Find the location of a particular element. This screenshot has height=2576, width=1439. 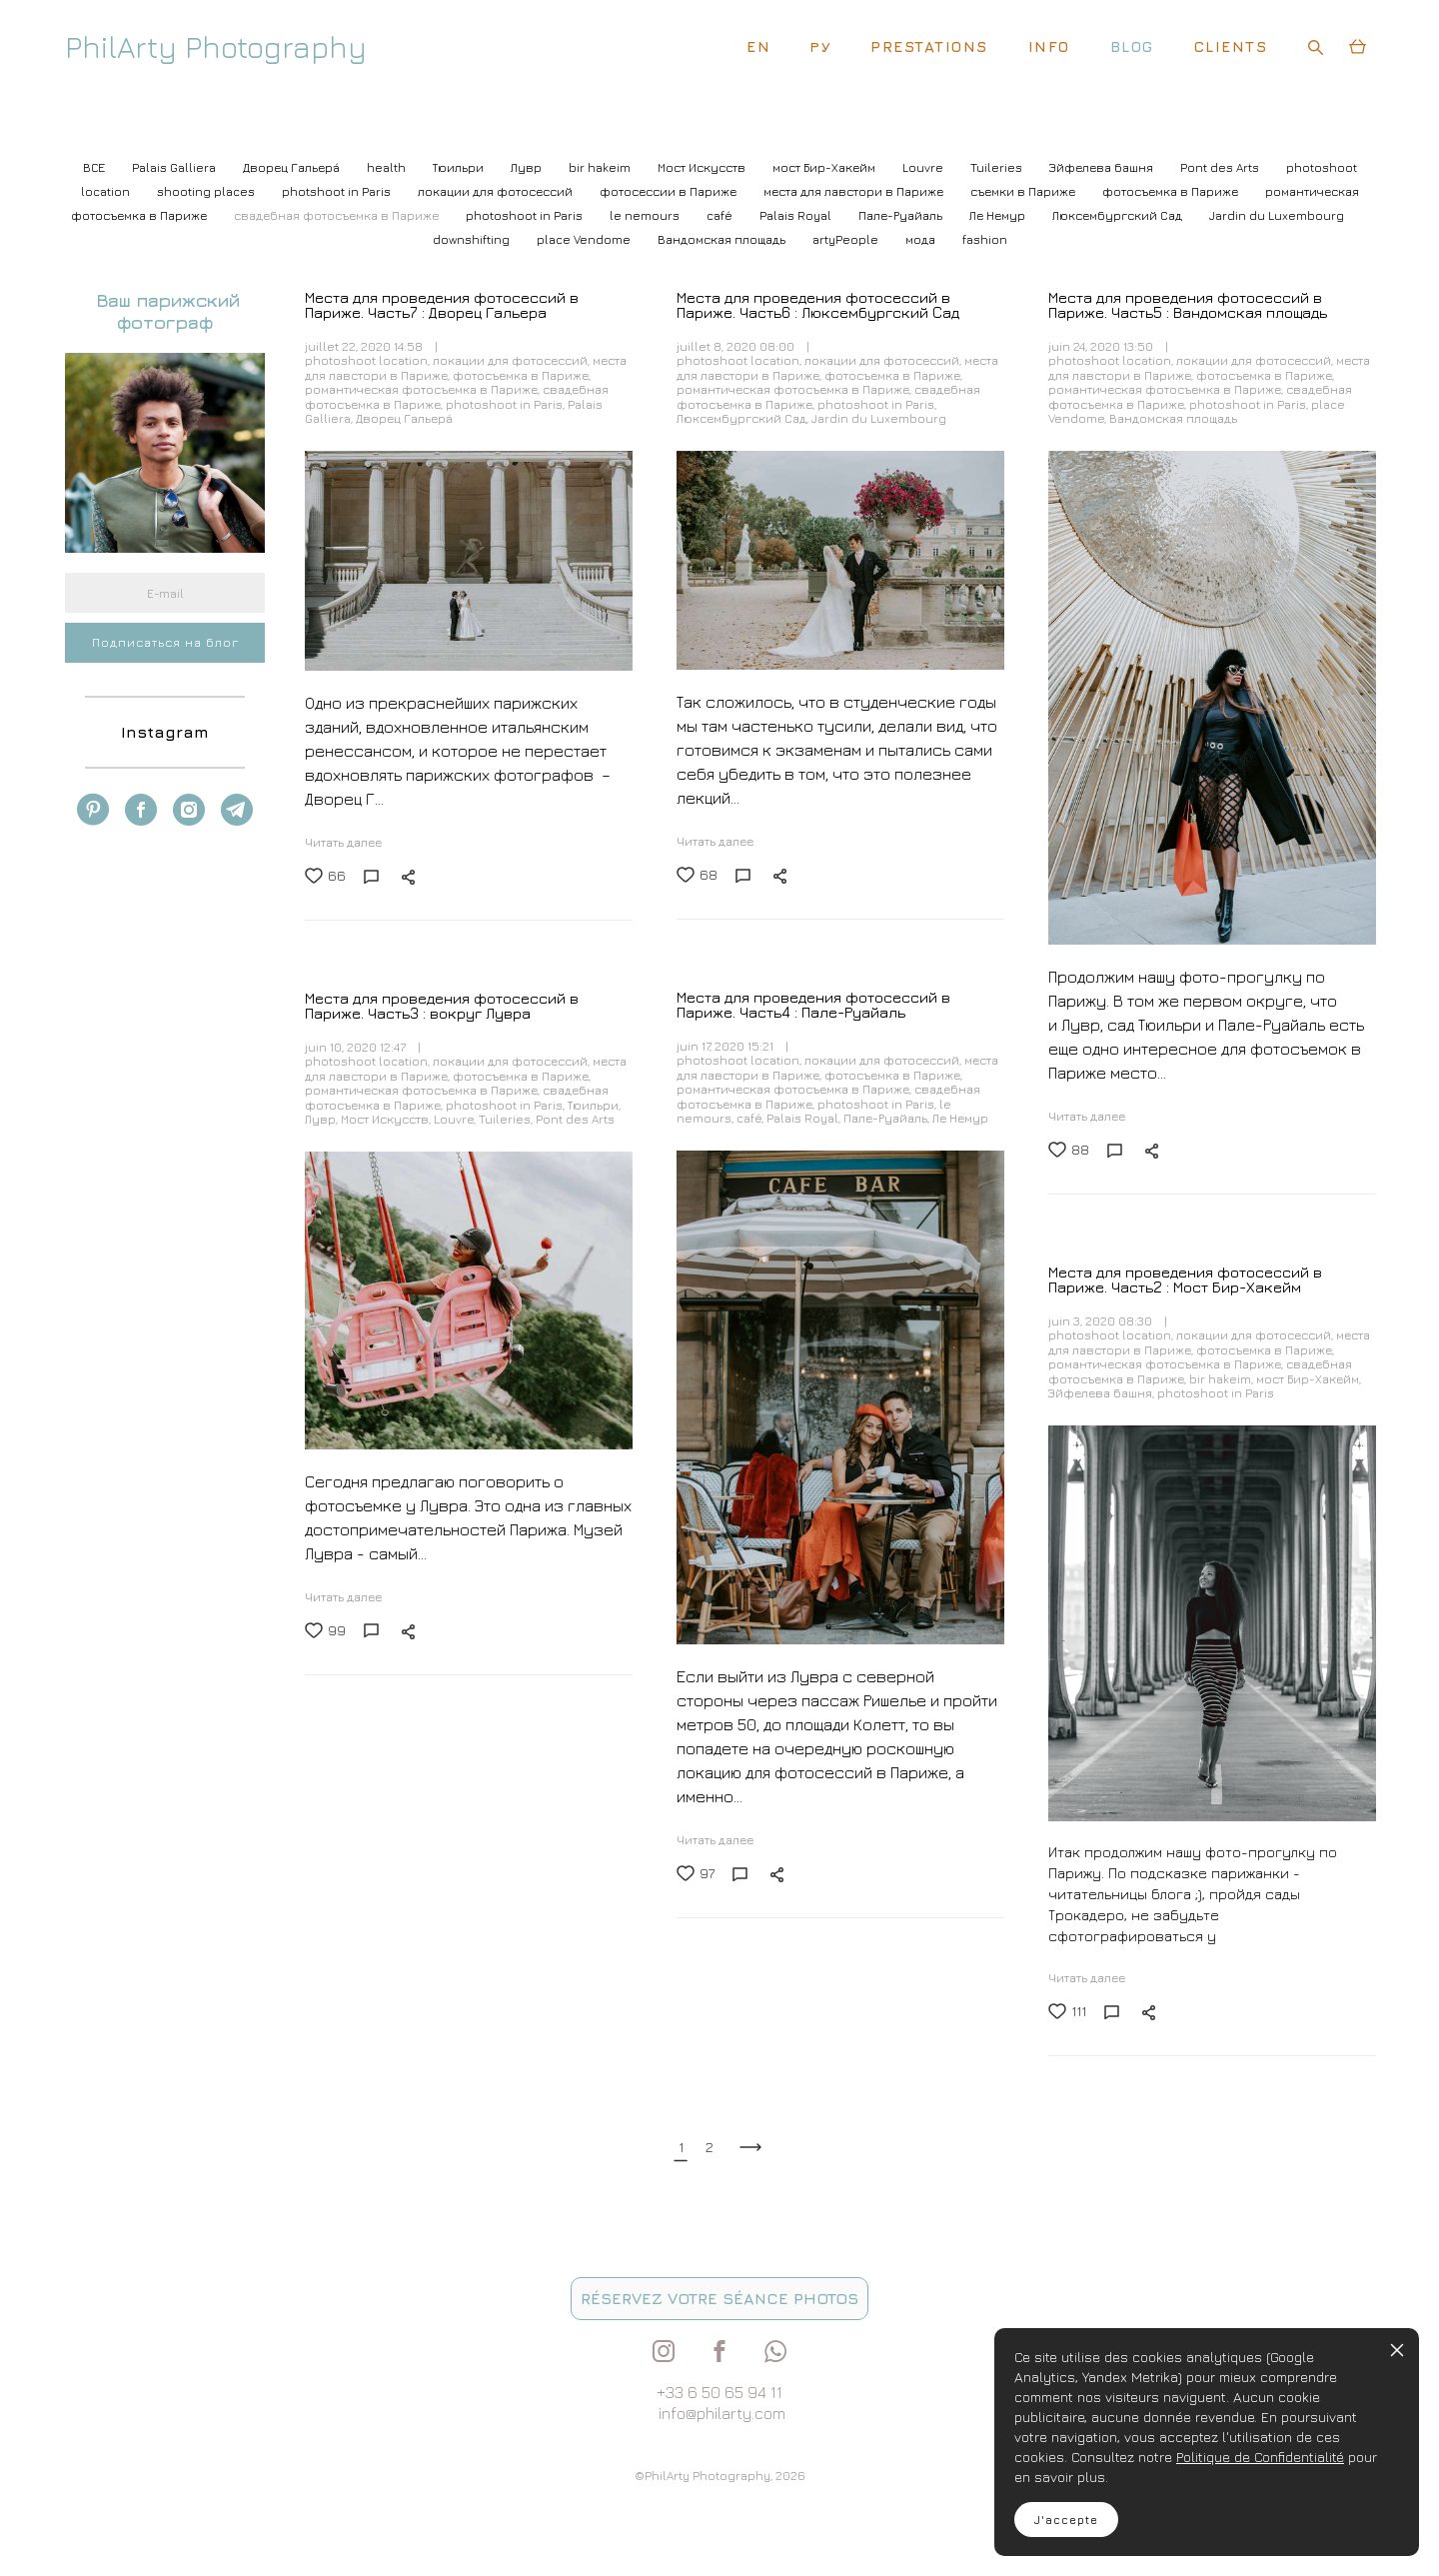

Мост Искусств, is located at coordinates (387, 1119).